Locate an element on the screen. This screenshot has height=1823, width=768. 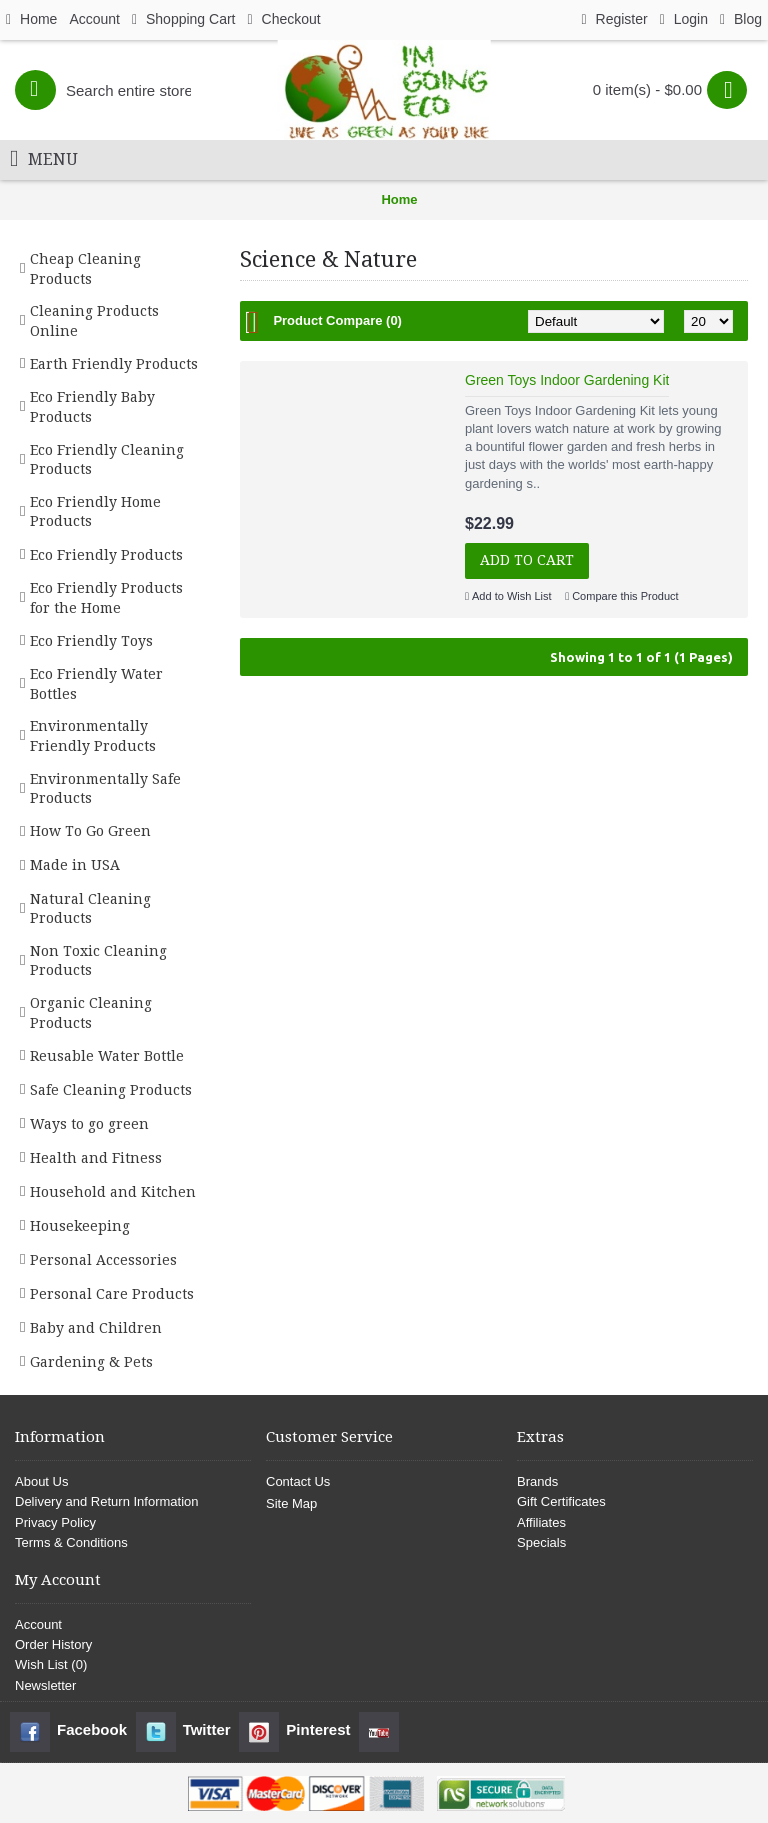
Ways to go green is located at coordinates (89, 1124).